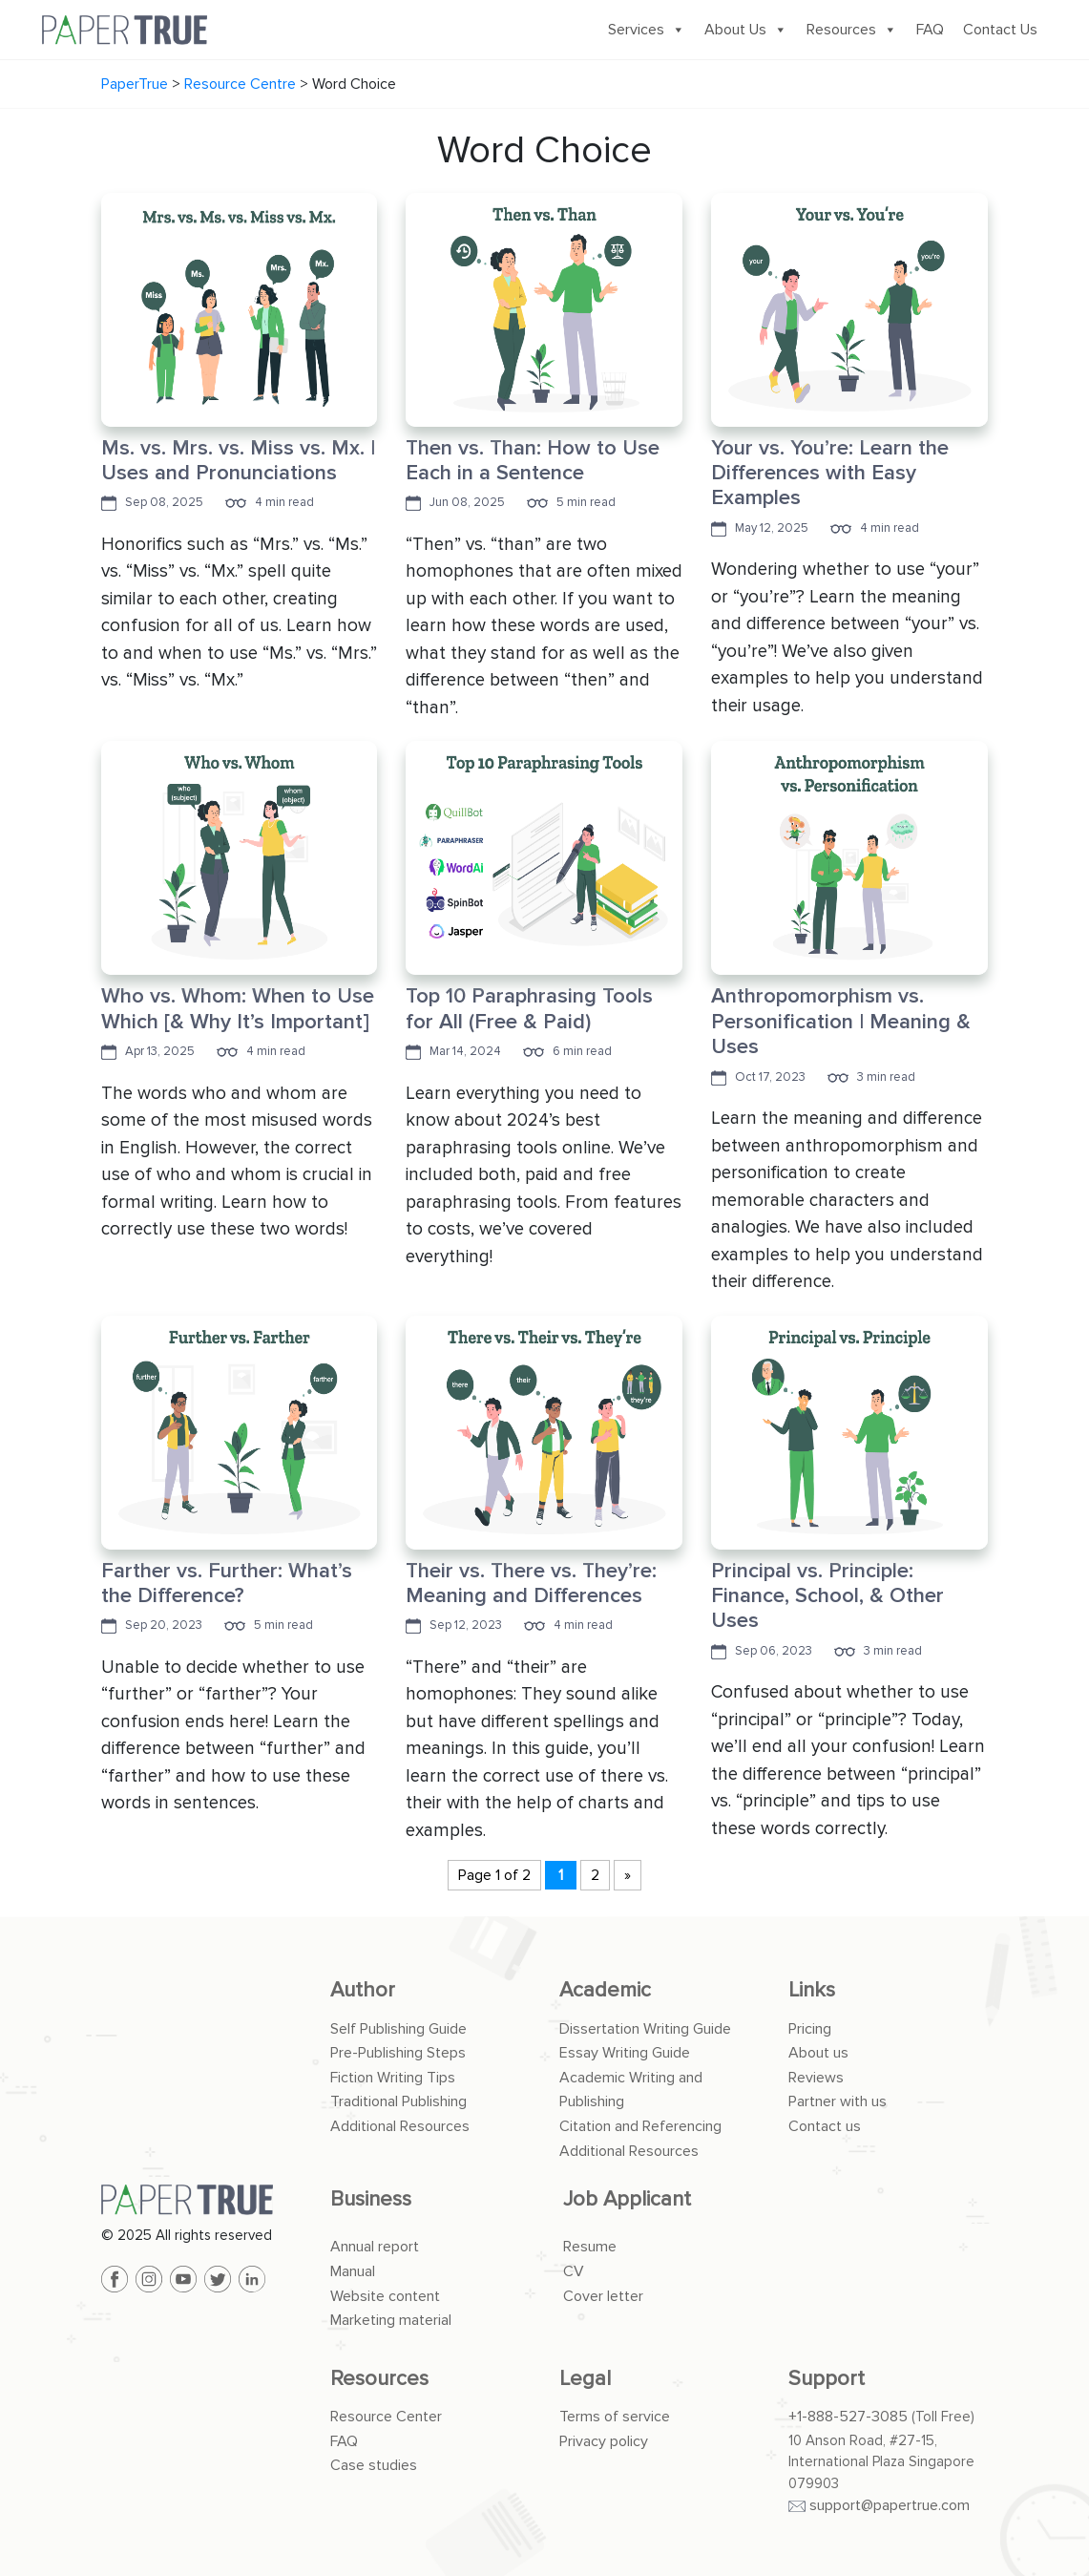 The width and height of the screenshot is (1089, 2576). What do you see at coordinates (605, 1990) in the screenshot?
I see `Academic` at bounding box center [605, 1990].